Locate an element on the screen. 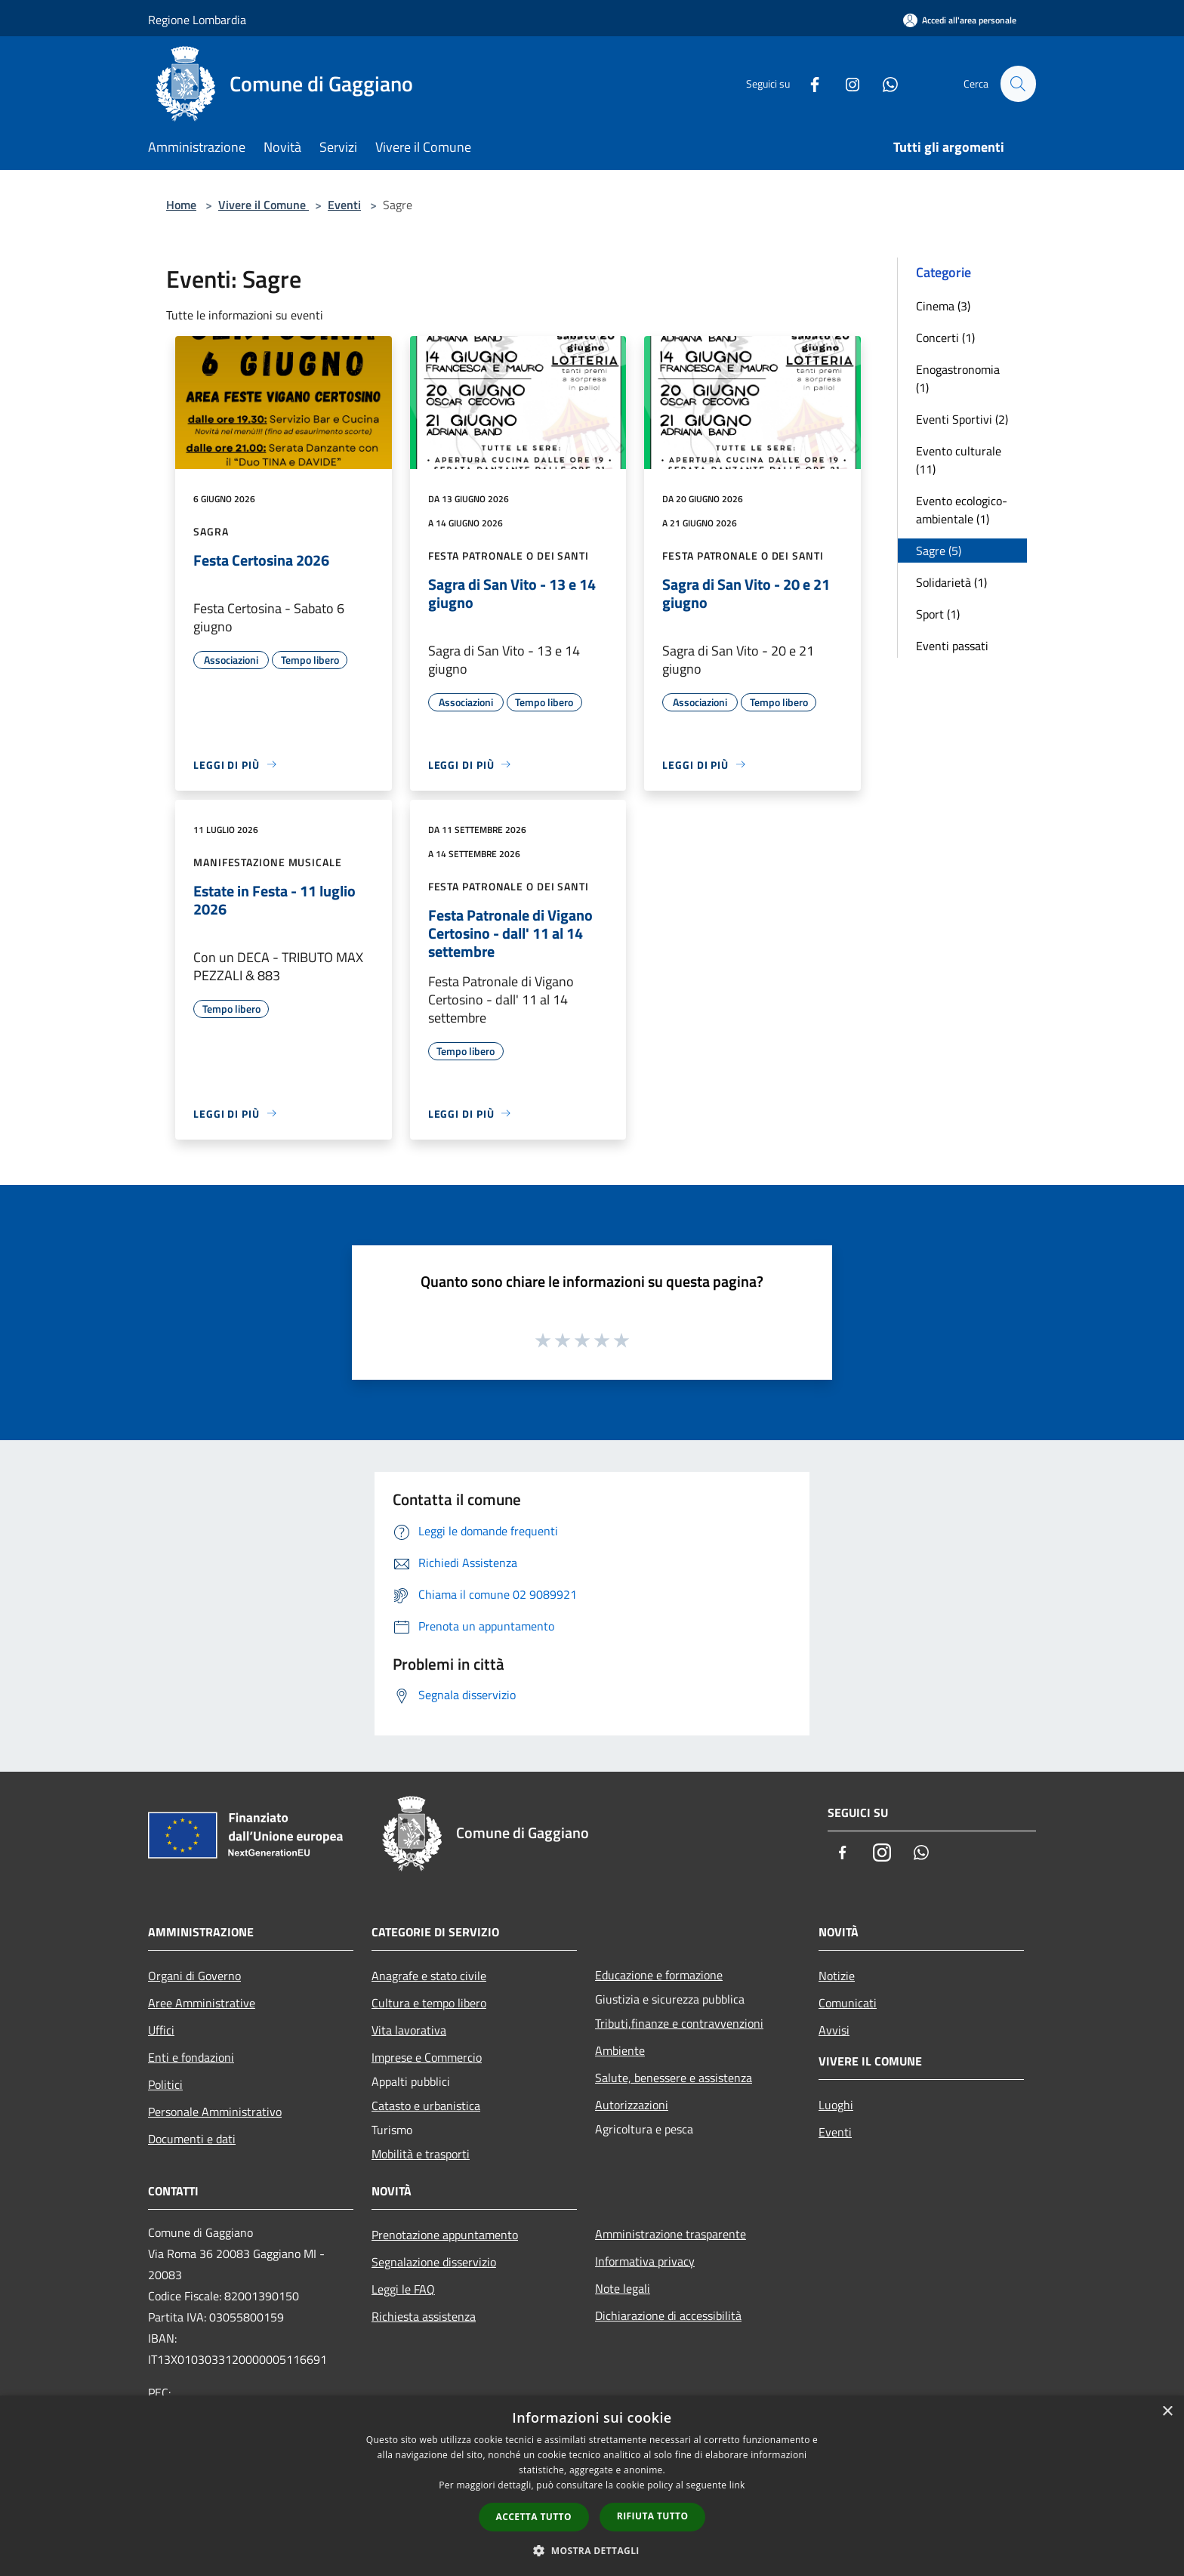 The width and height of the screenshot is (1184, 2576). Vivere il Comune is located at coordinates (263, 205).